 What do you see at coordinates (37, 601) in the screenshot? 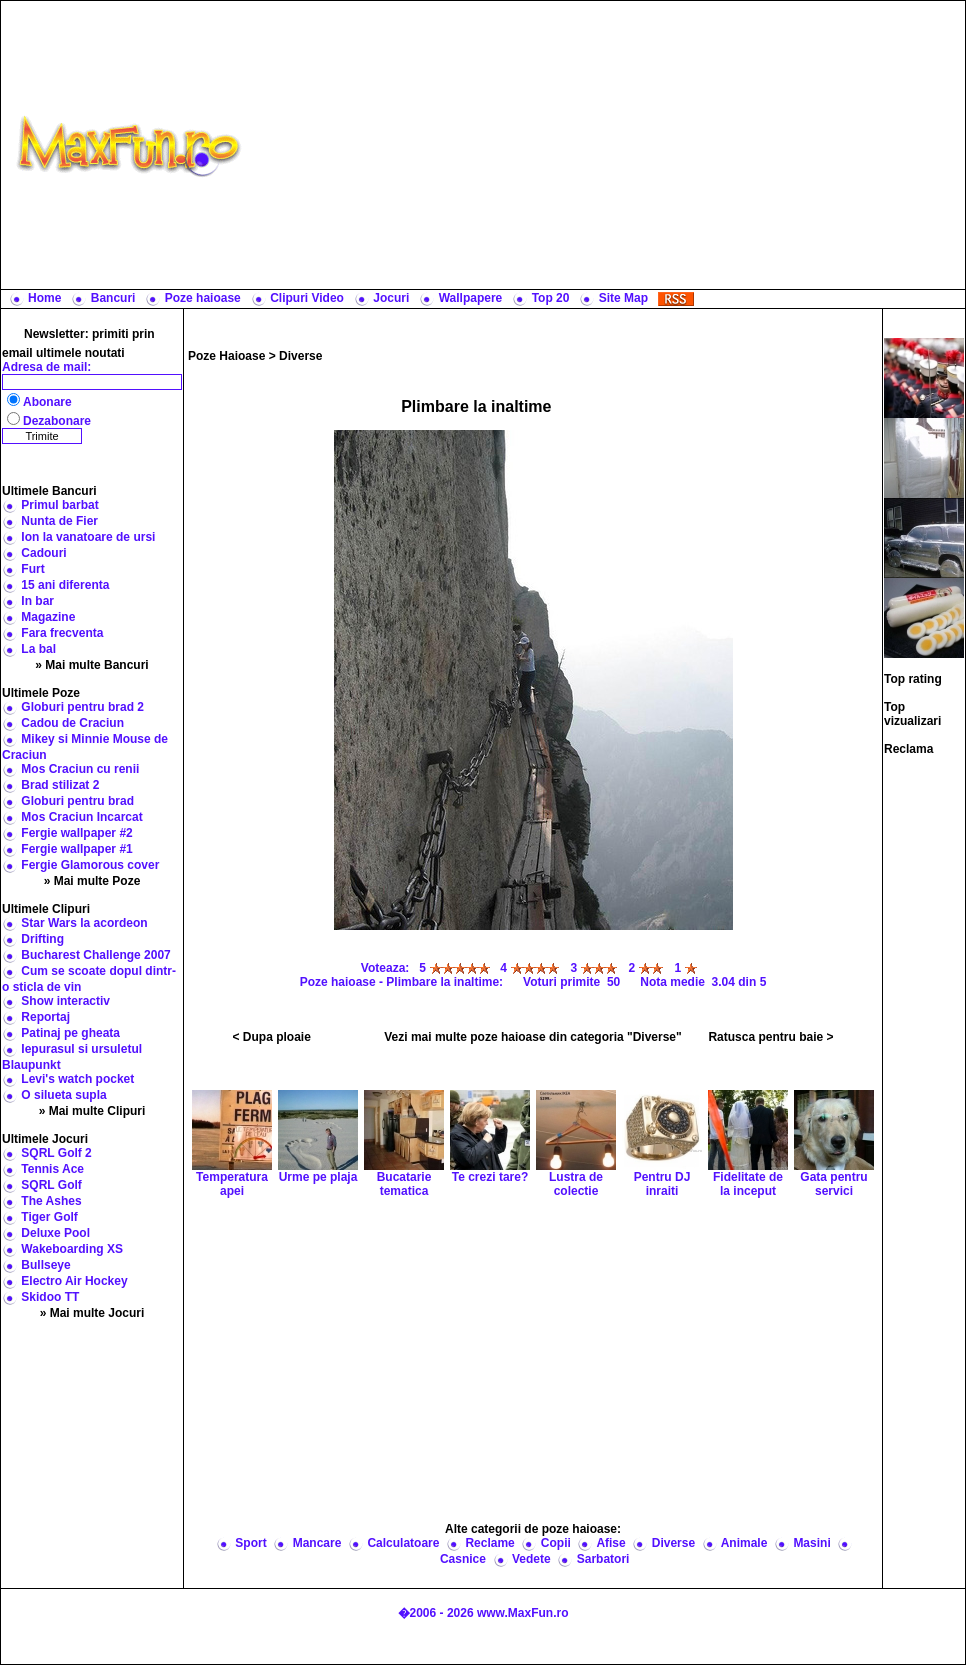
I see `In bar` at bounding box center [37, 601].